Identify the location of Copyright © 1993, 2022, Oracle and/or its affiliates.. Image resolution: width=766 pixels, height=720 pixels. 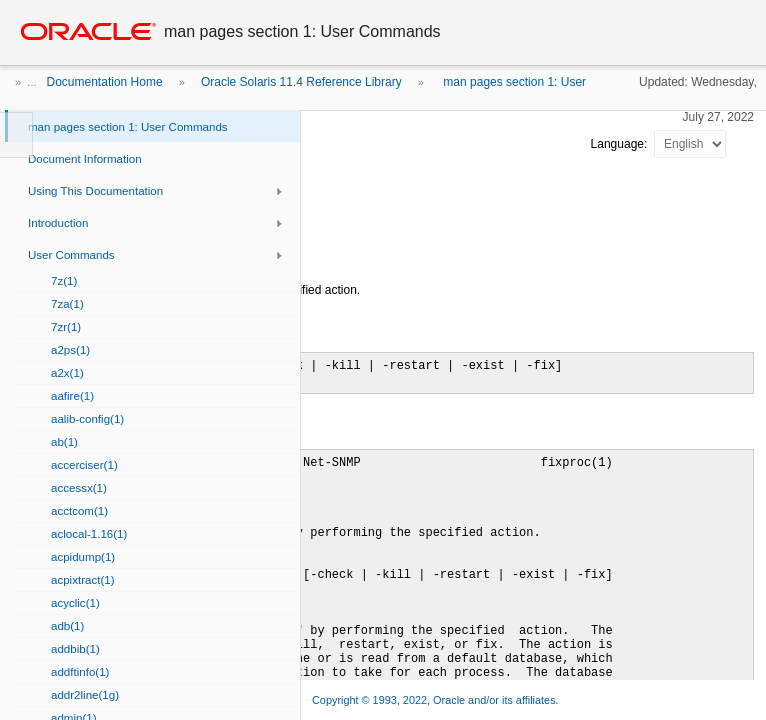
(437, 700).